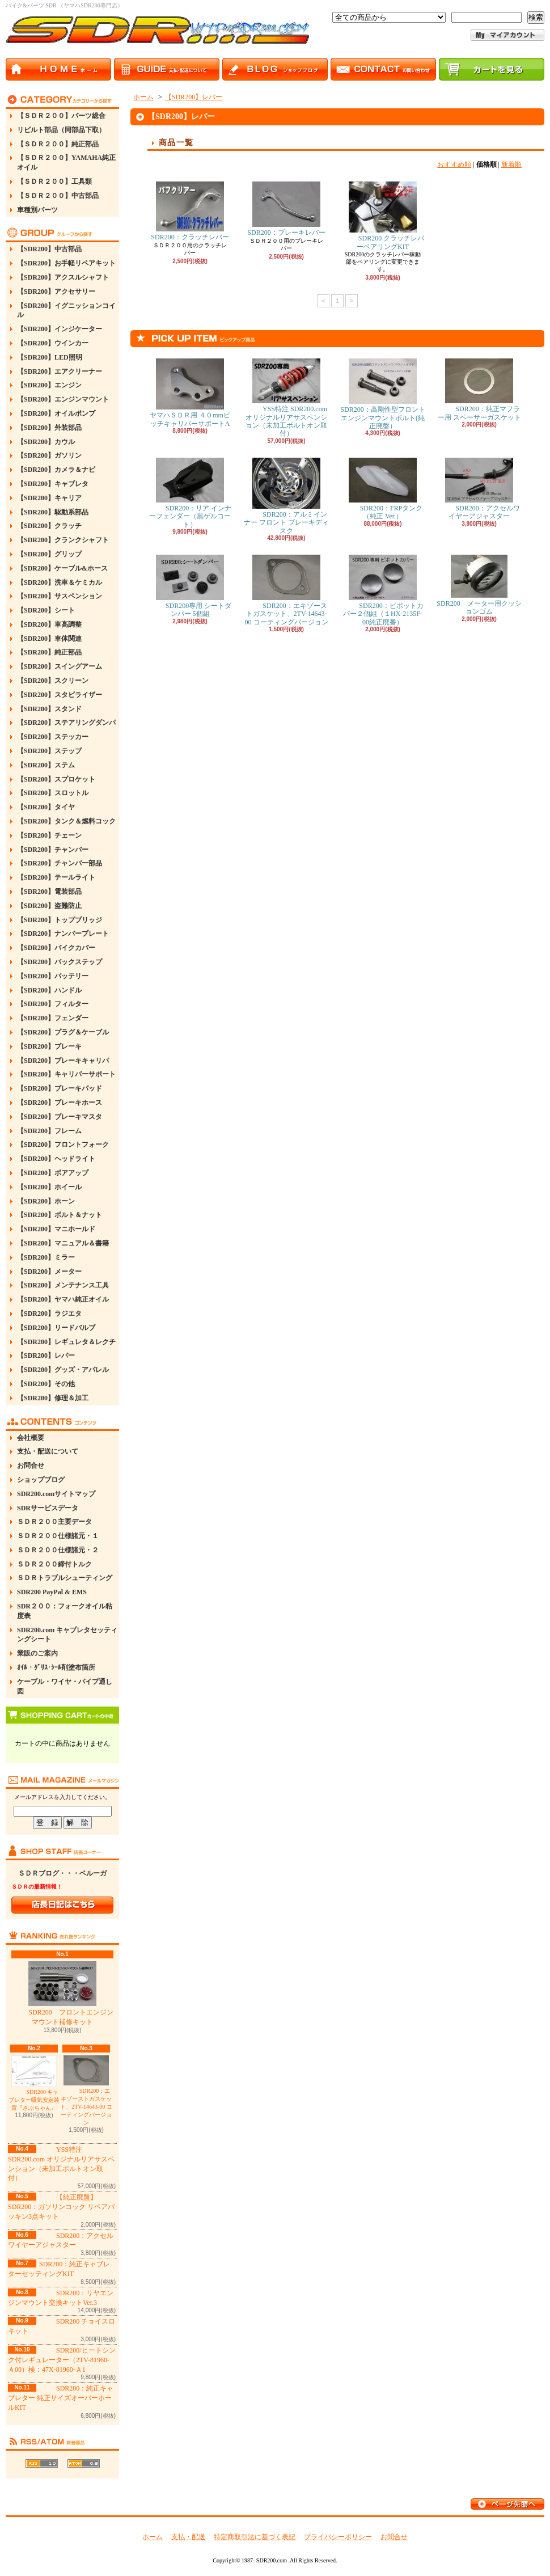 This screenshot has height=2576, width=550. I want to click on 【SDR200】アクスルシャフト, so click(63, 277).